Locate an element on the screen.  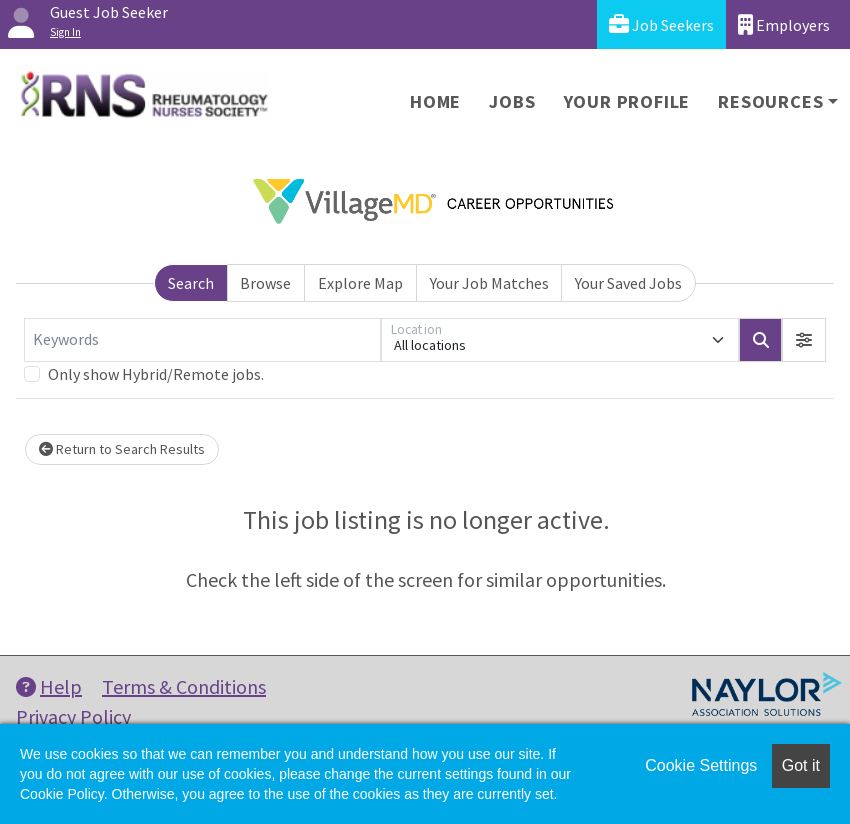
Only show Hybrid/Remote jobs. is located at coordinates (156, 374).